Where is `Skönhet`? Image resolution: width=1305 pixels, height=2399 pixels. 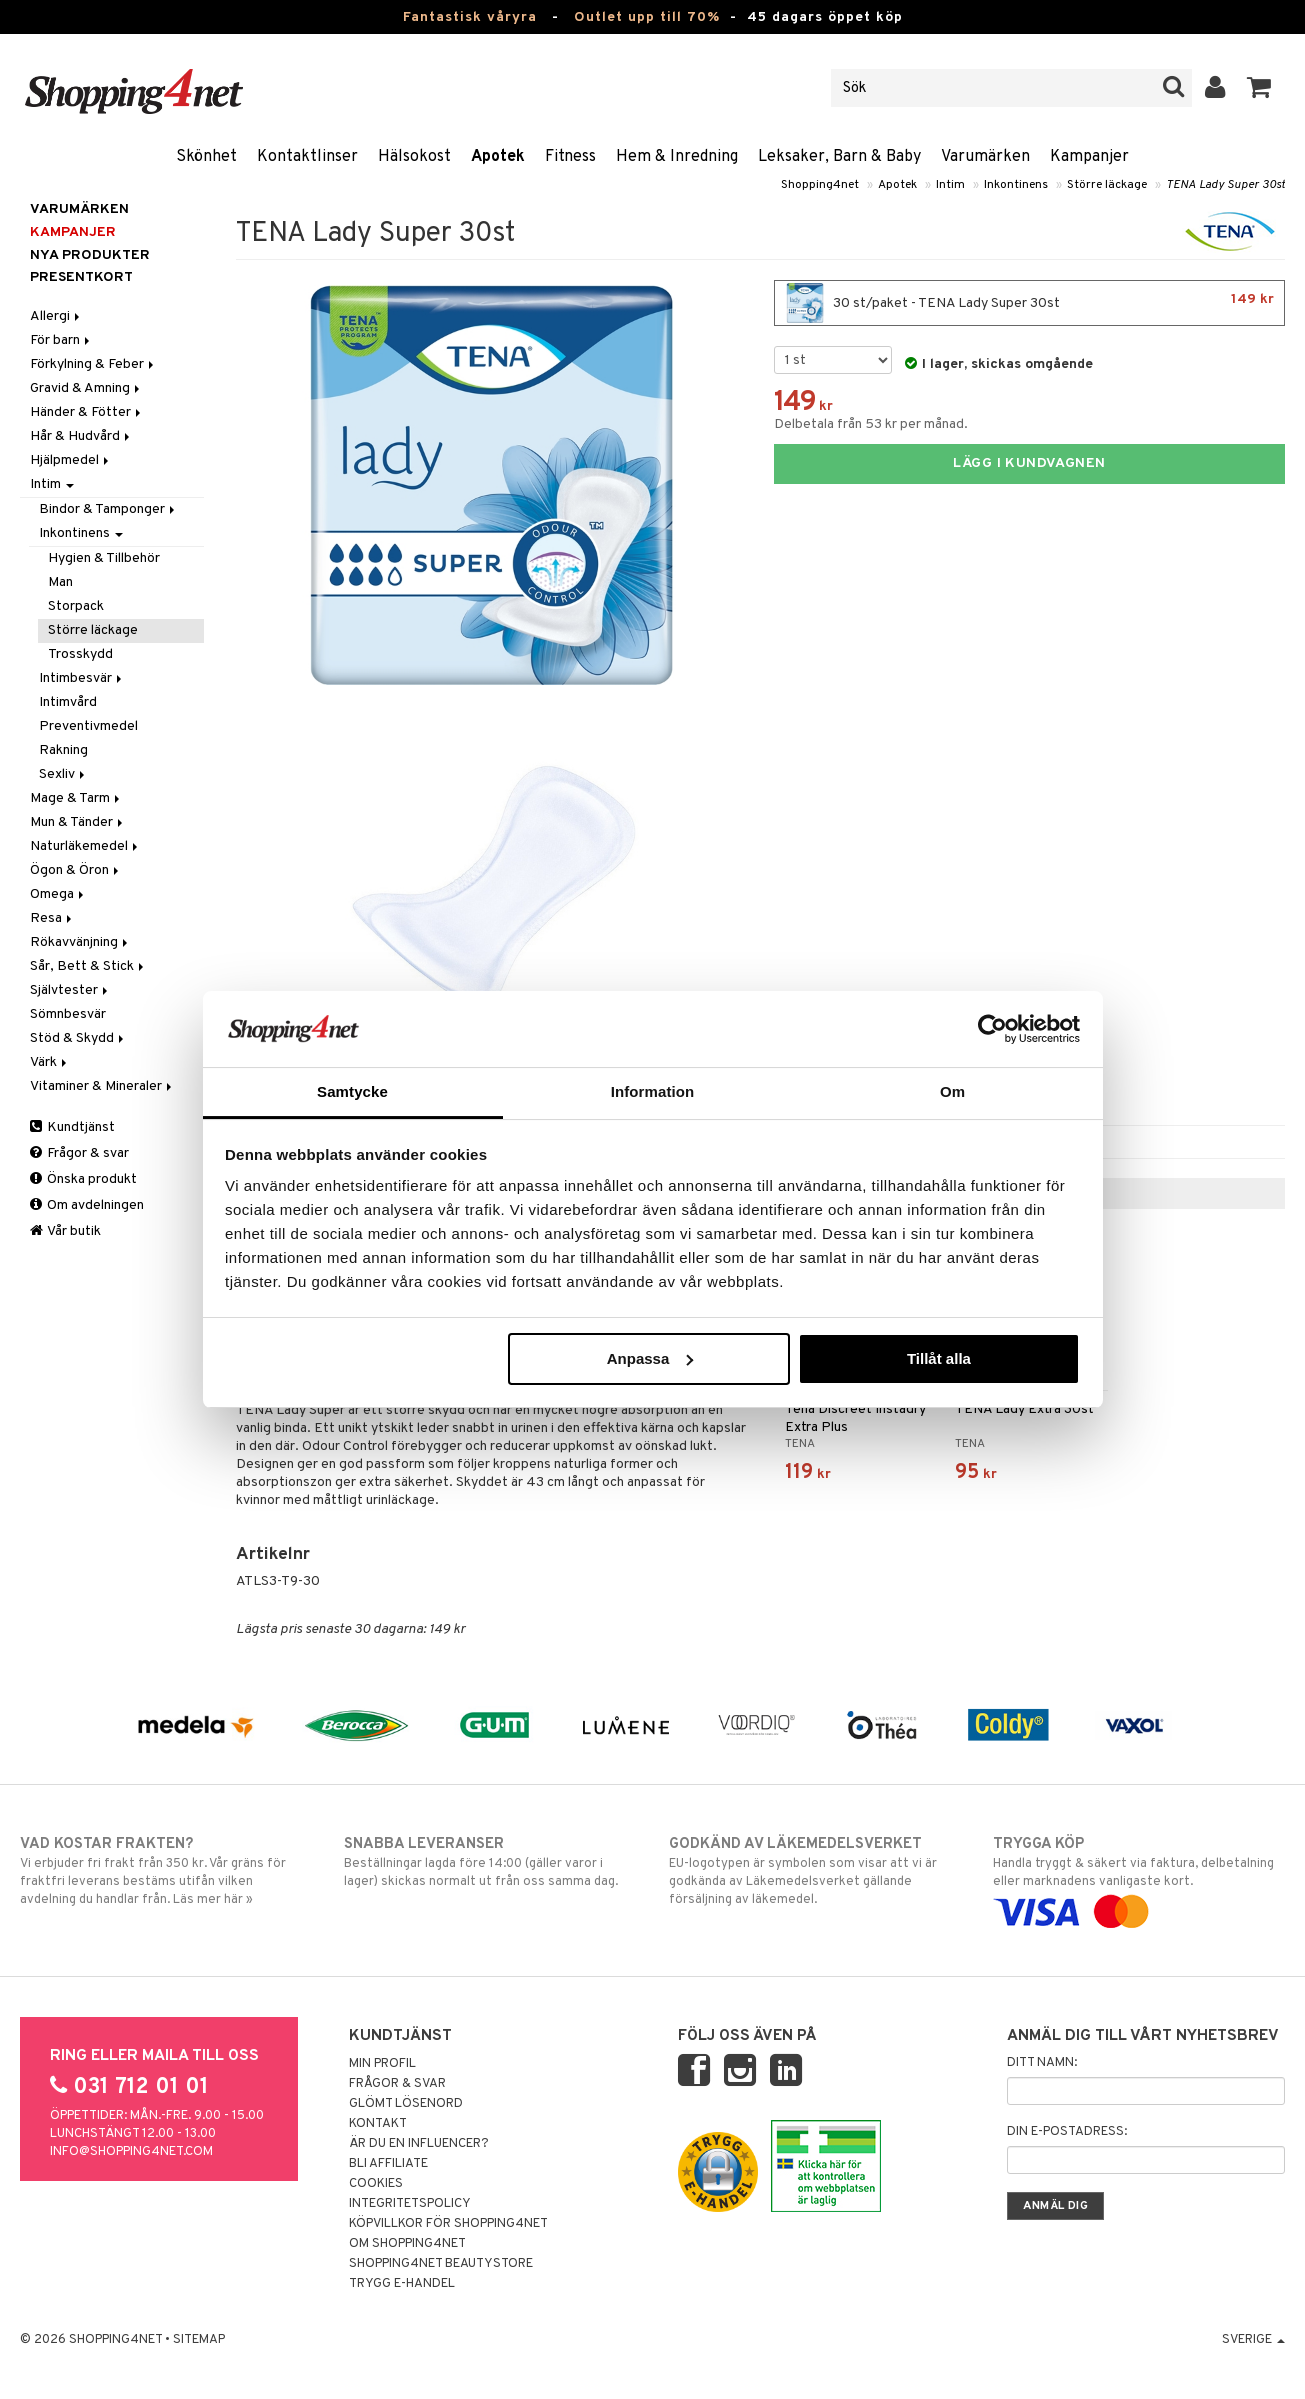
Skönhet is located at coordinates (206, 157).